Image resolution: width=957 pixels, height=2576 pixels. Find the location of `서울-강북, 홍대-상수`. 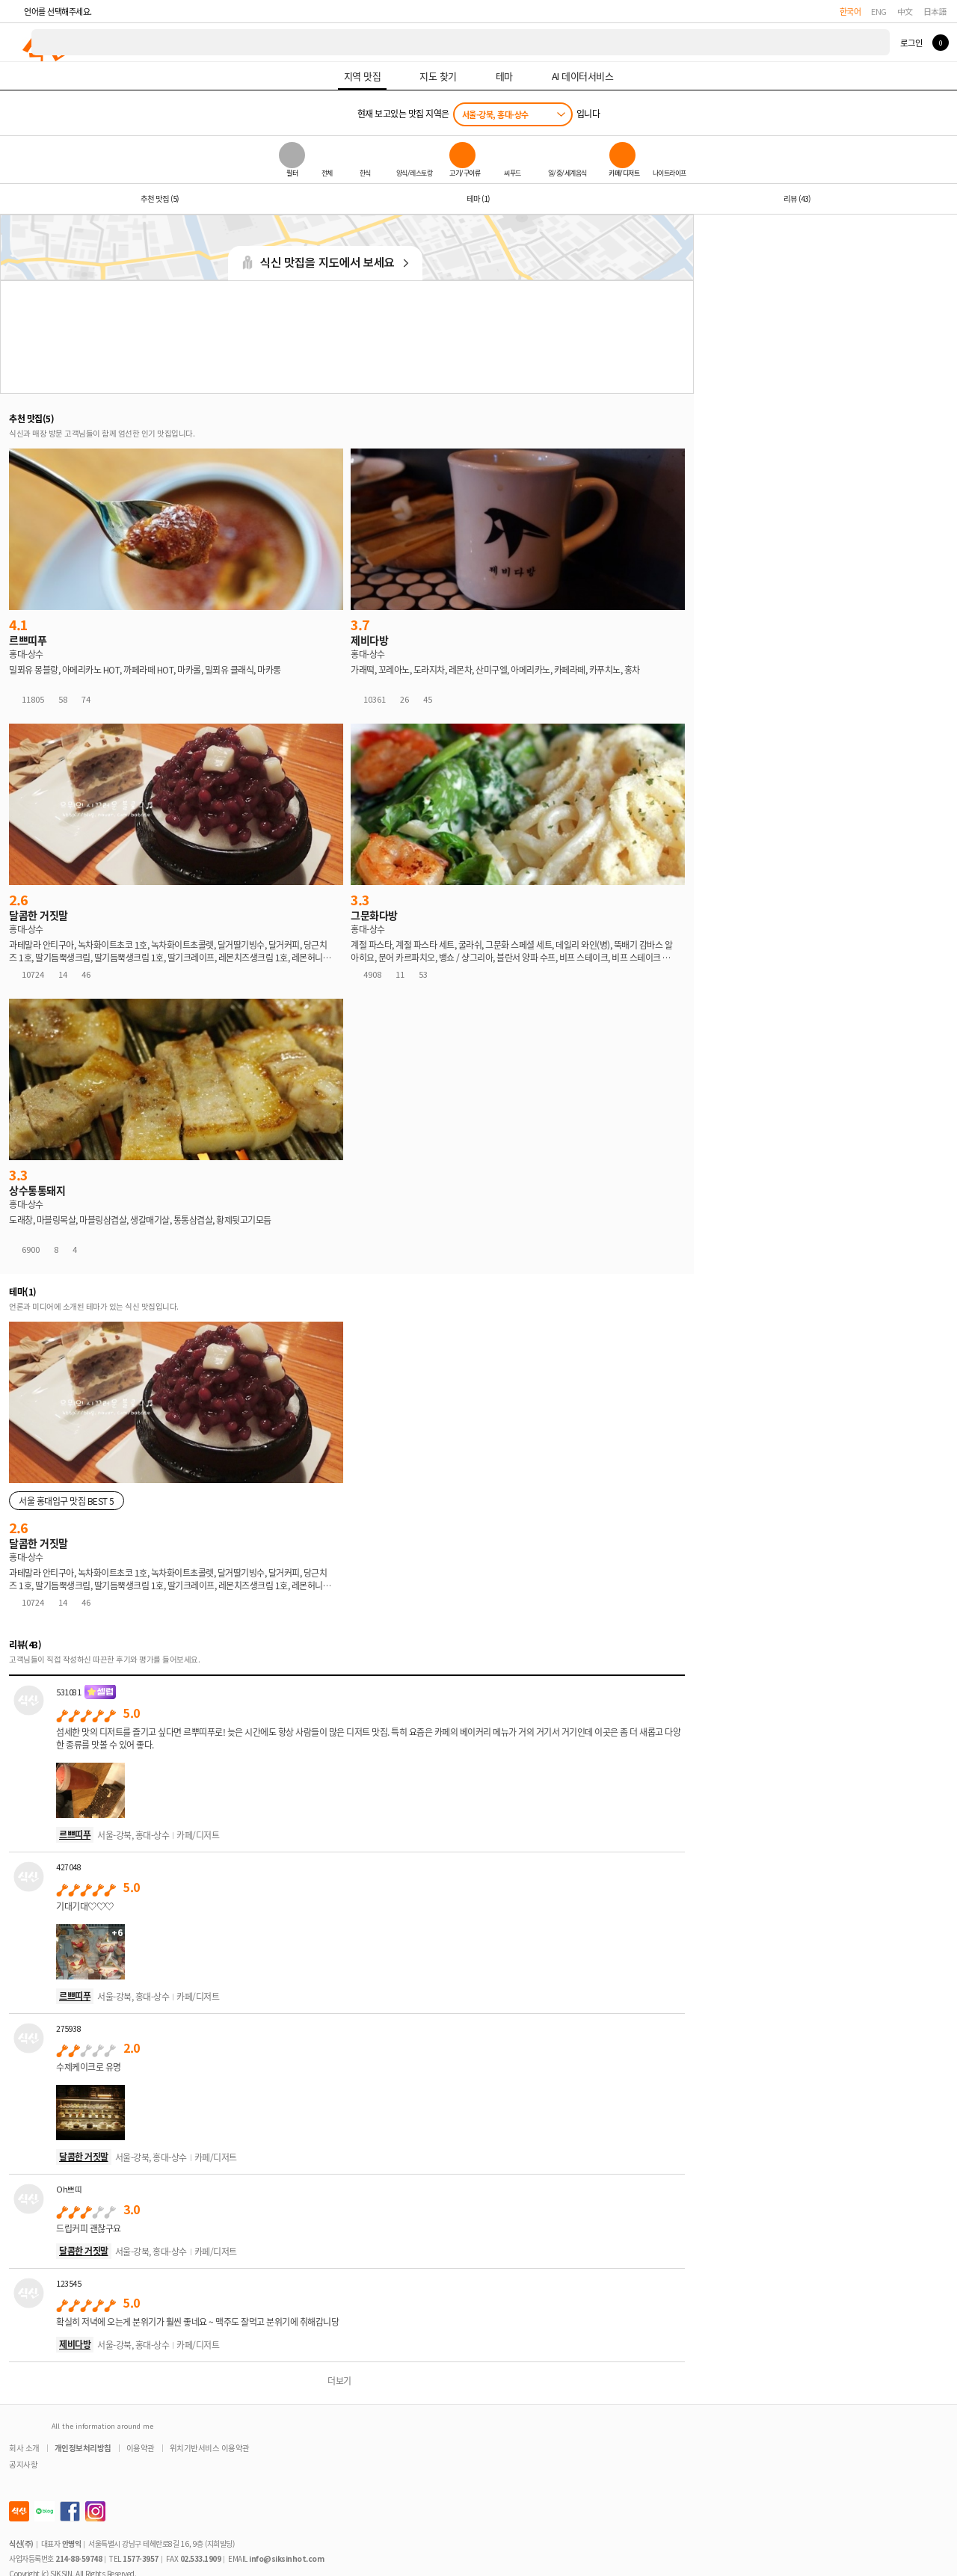

서울-강북, 홍대-상수 is located at coordinates (495, 114).